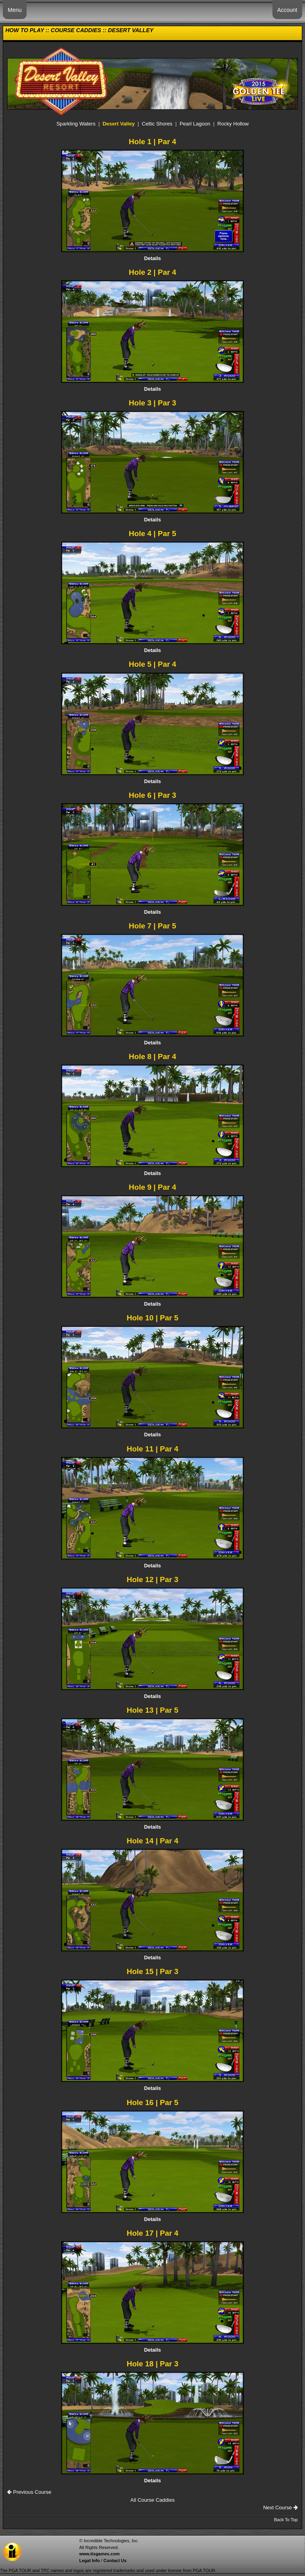 Image resolution: width=305 pixels, height=2576 pixels. What do you see at coordinates (76, 124) in the screenshot?
I see `Sparkling Waters` at bounding box center [76, 124].